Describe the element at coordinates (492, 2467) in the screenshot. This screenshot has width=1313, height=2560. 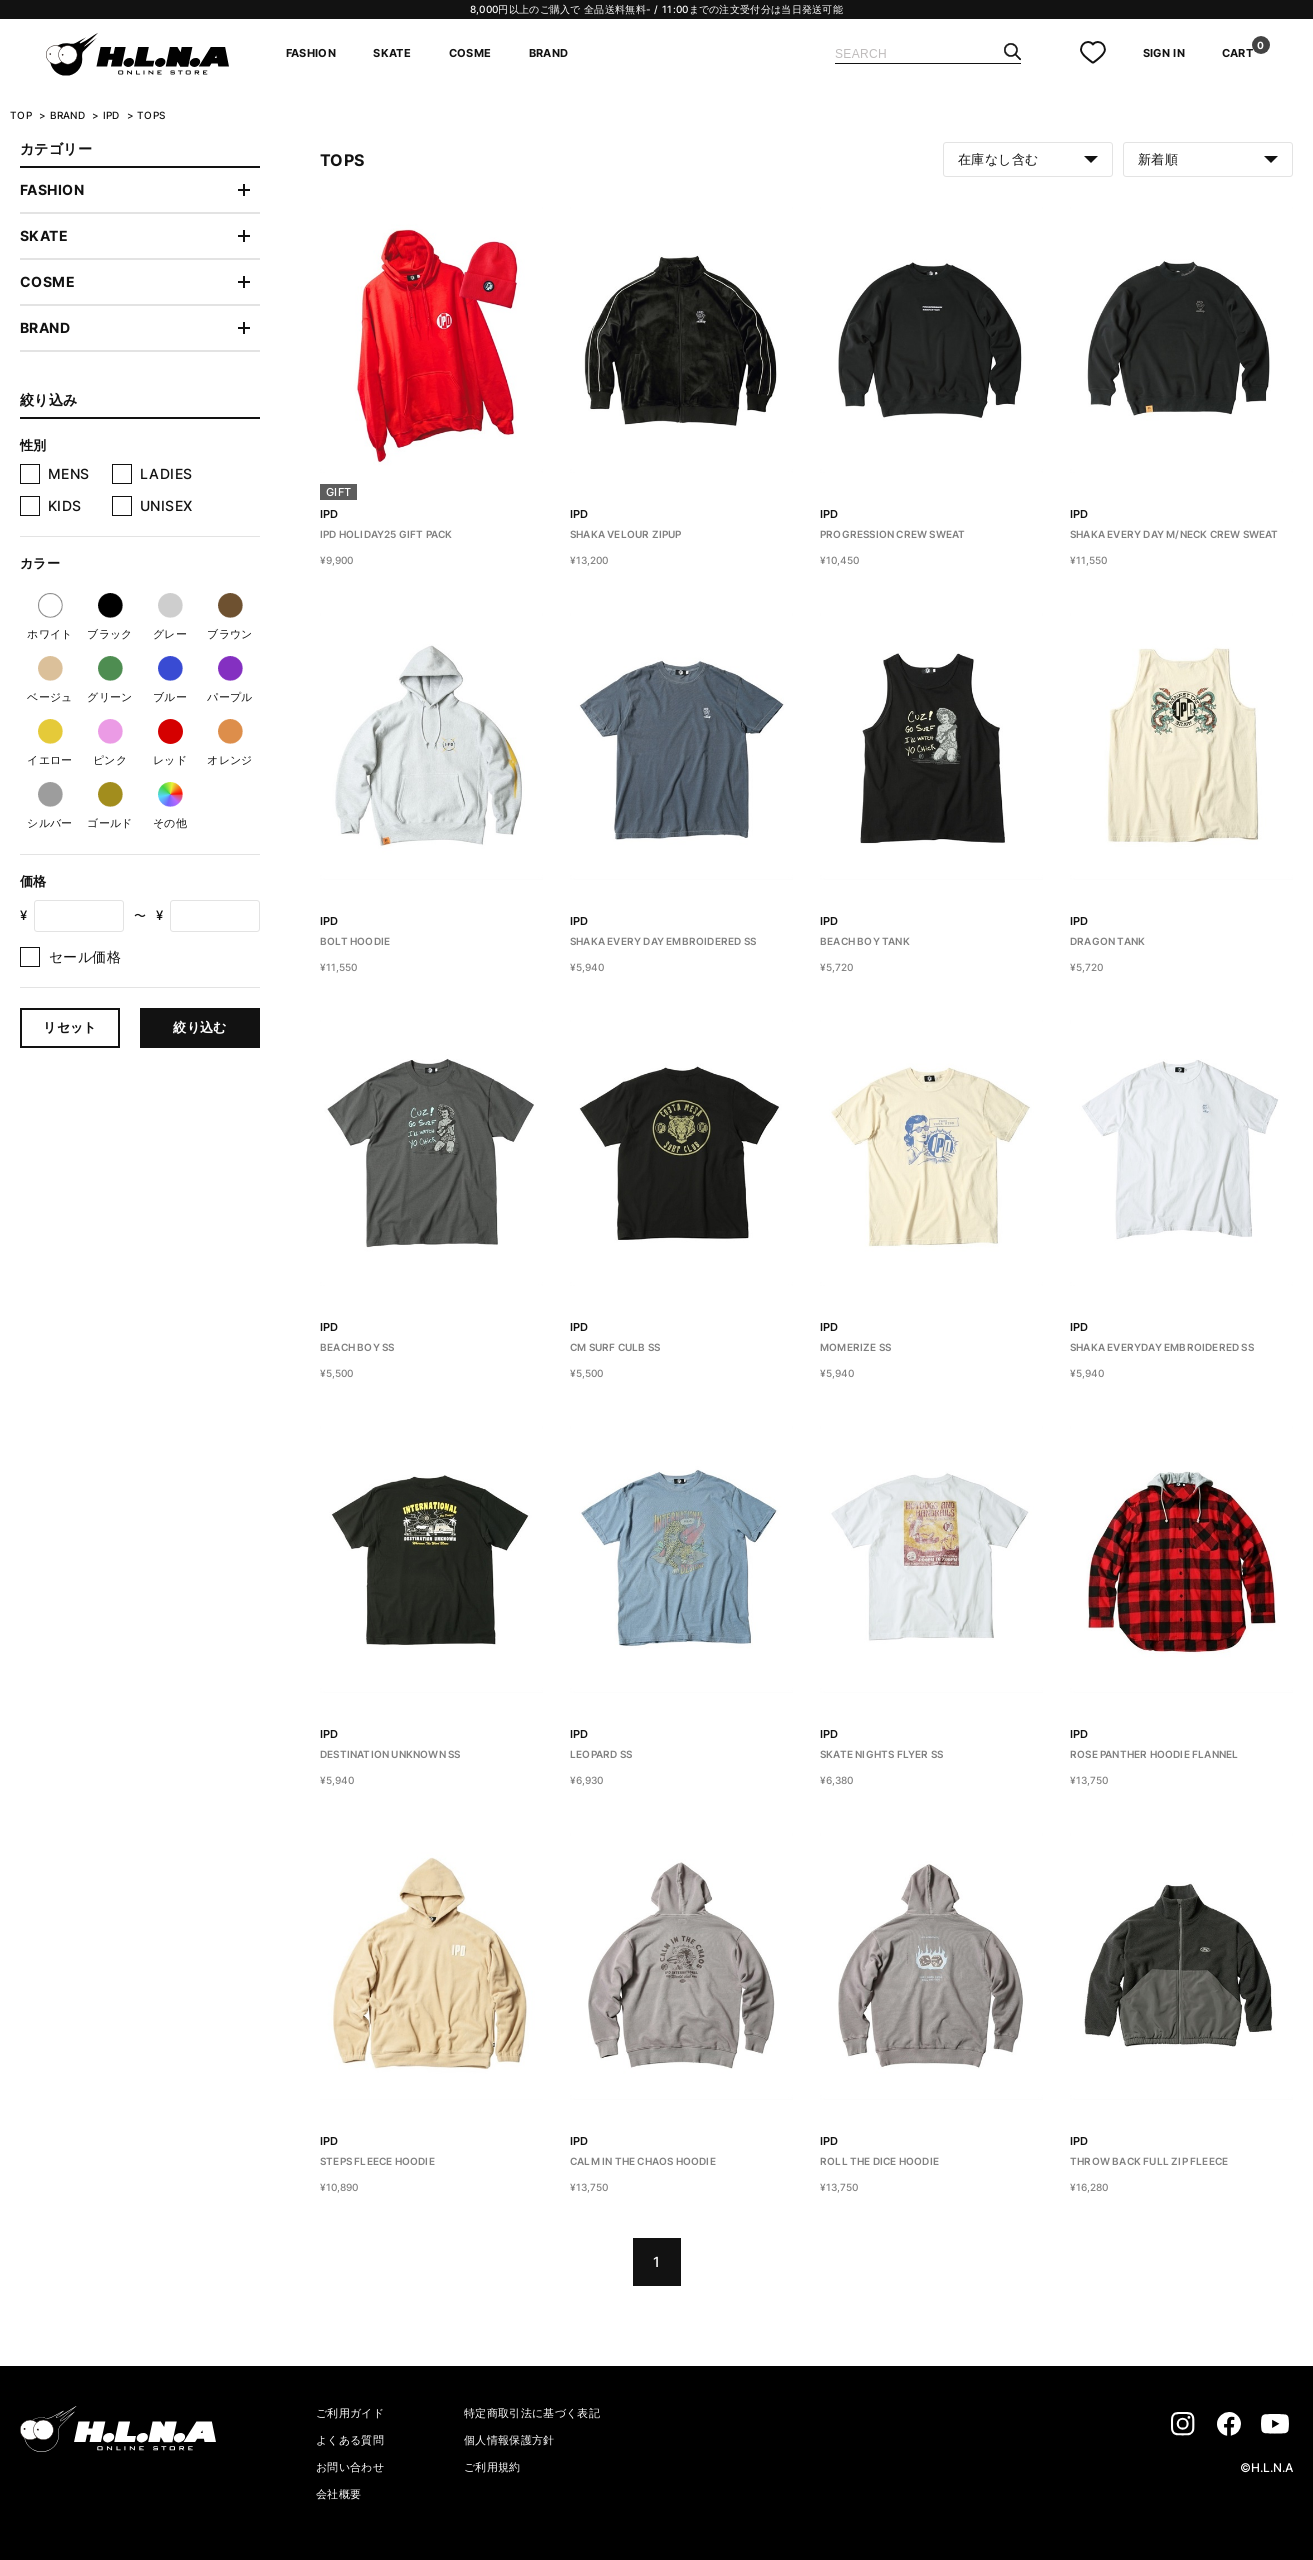
I see `ご利用規約` at that location.